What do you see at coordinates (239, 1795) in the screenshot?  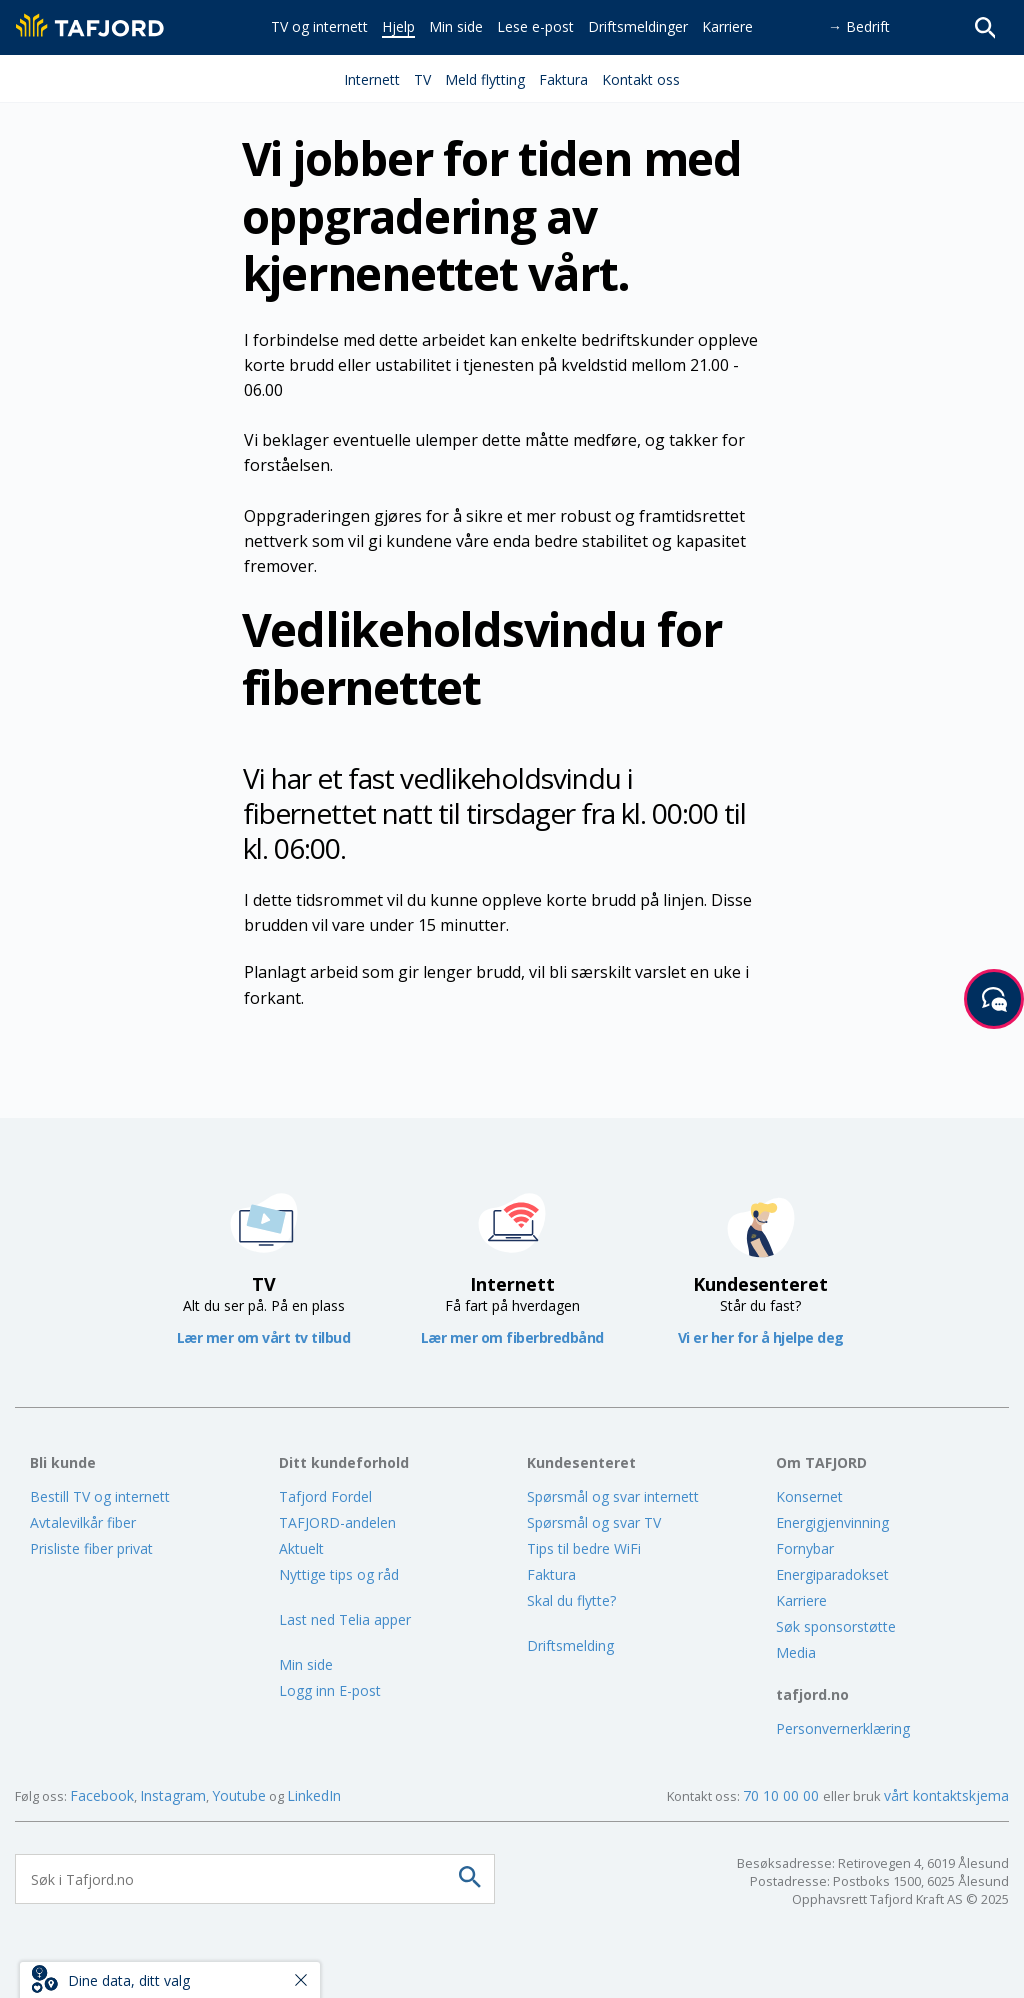 I see `Youtube` at bounding box center [239, 1795].